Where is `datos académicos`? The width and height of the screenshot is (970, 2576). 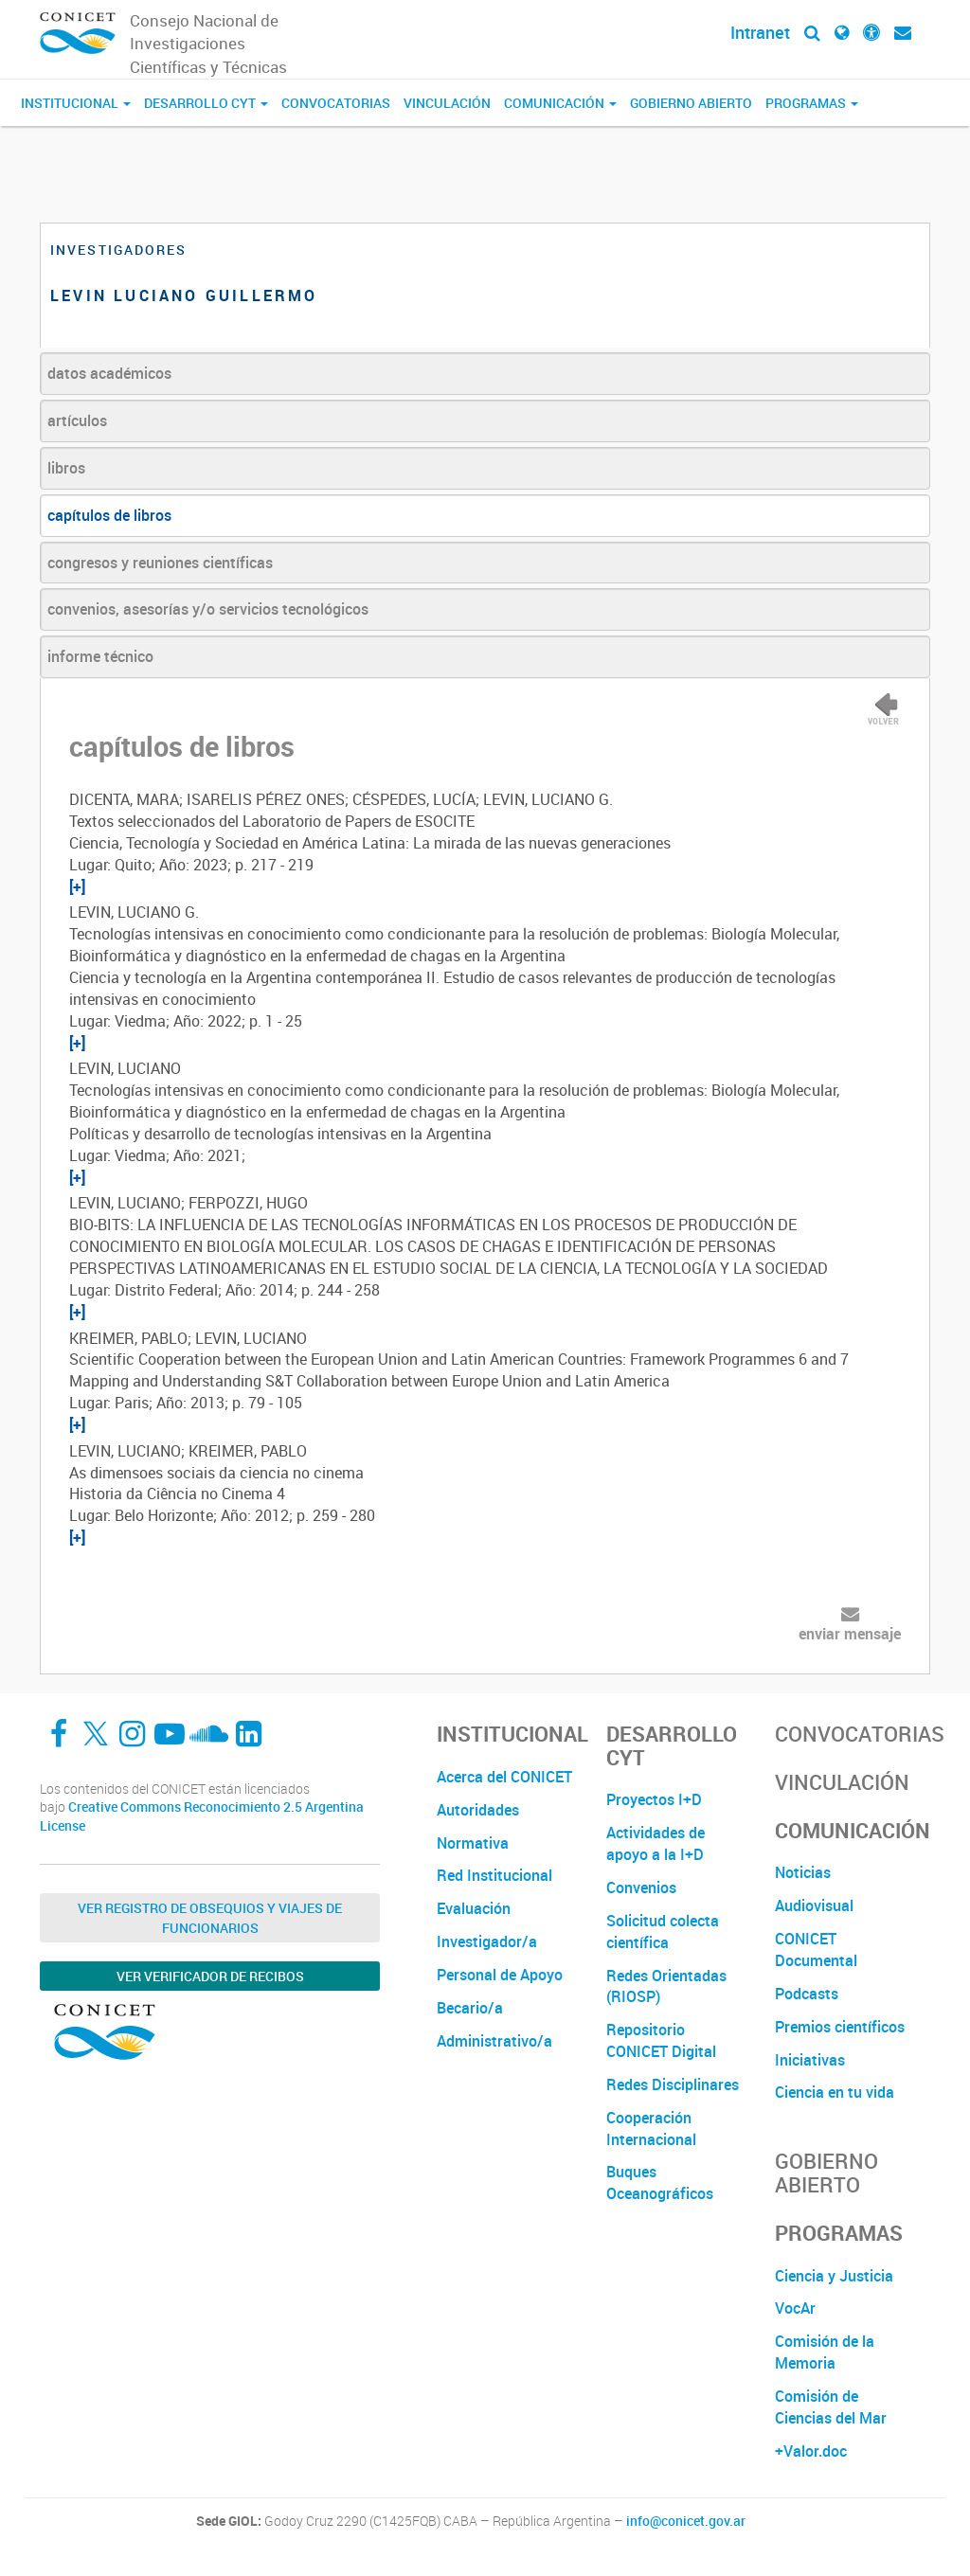
datos académicos is located at coordinates (109, 373).